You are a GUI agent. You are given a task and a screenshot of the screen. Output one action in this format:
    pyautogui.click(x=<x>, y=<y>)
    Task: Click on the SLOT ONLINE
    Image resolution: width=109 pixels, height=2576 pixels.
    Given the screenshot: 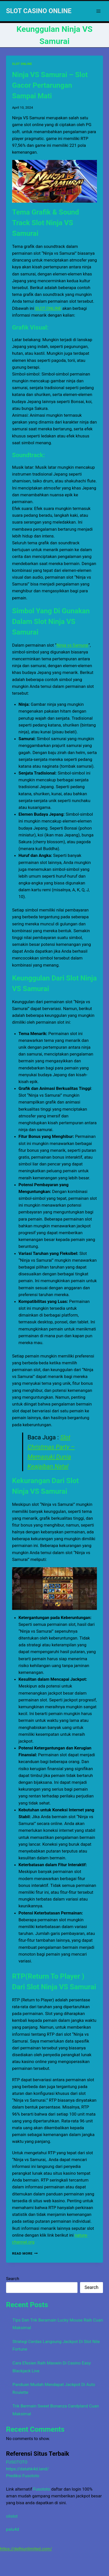 What is the action you would take?
    pyautogui.click(x=22, y=64)
    